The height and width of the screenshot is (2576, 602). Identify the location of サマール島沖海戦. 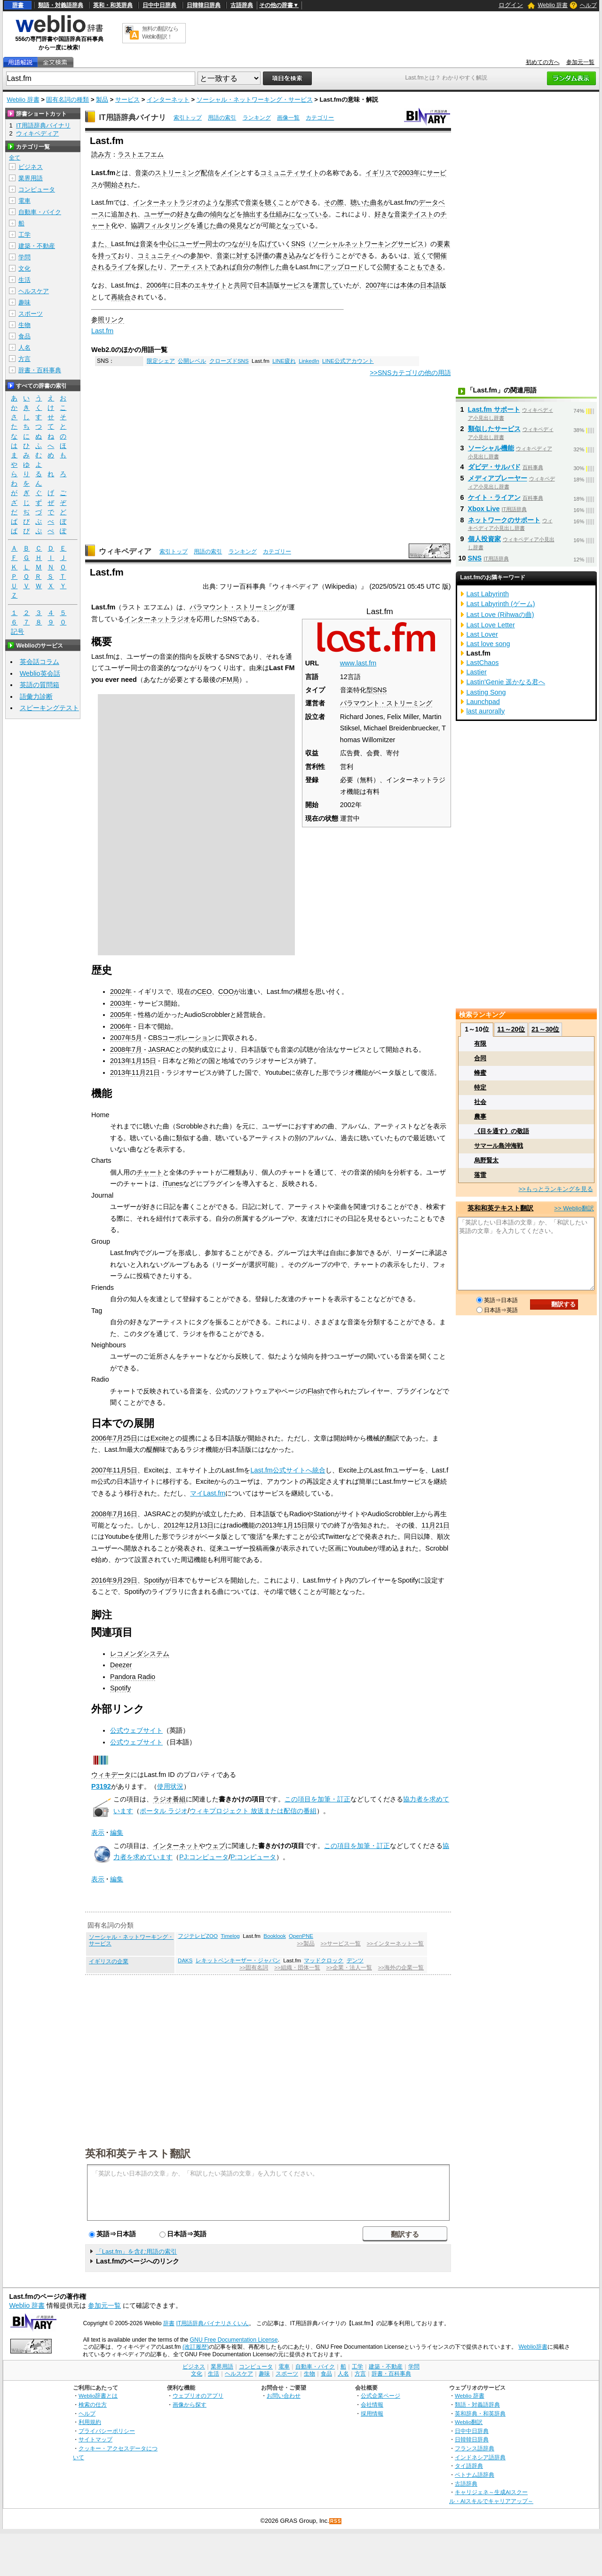
(498, 1145).